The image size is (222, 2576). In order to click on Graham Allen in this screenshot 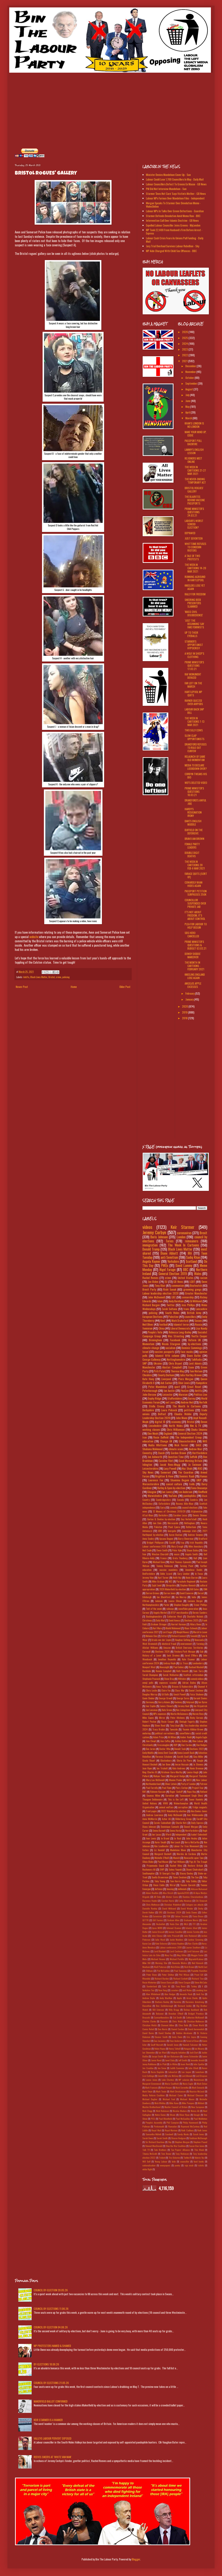, I will do `click(173, 1920)`.